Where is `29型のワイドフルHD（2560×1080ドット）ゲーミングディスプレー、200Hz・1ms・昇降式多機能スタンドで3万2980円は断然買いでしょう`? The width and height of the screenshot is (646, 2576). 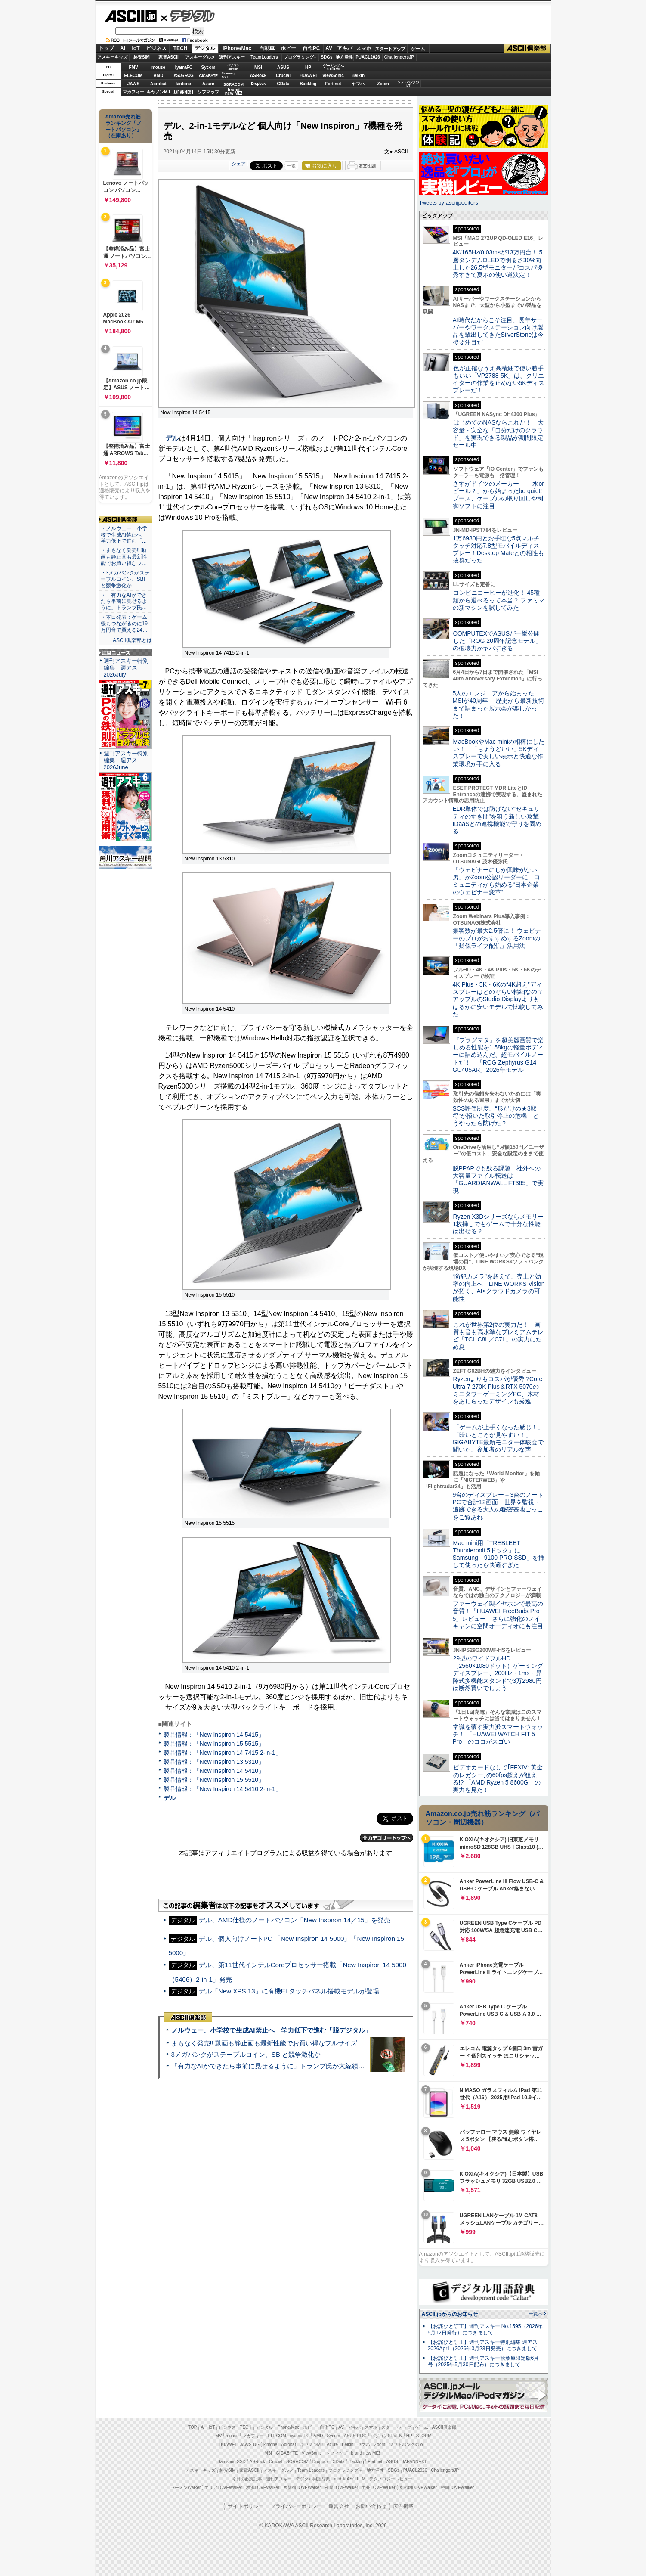
29型のワイドフルHD（2560×1080ドット）ゲーミングディスプレー、200Hz・1ms・昇降式多機能スタンドで3万2980円は断然買いでしょう is located at coordinates (498, 1673).